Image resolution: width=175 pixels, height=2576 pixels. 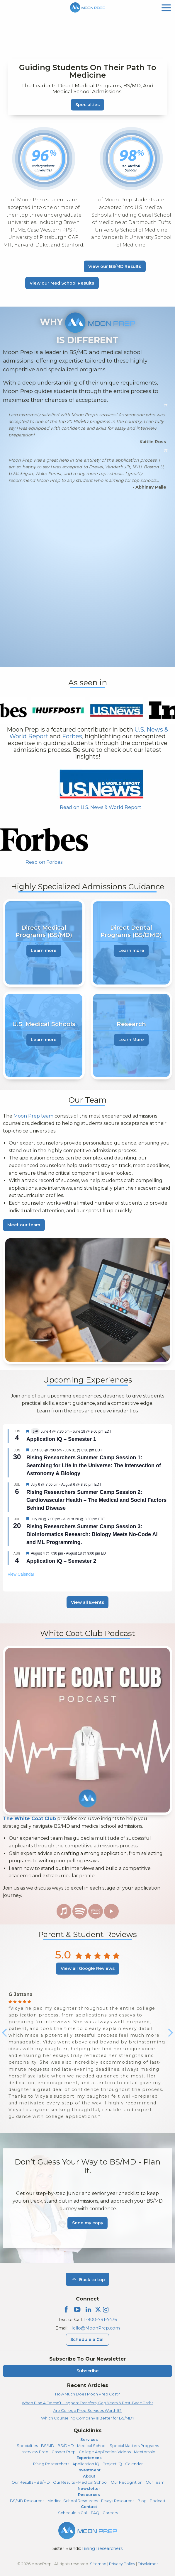 What do you see at coordinates (30, 2482) in the screenshot?
I see `Our Results – BS/MD` at bounding box center [30, 2482].